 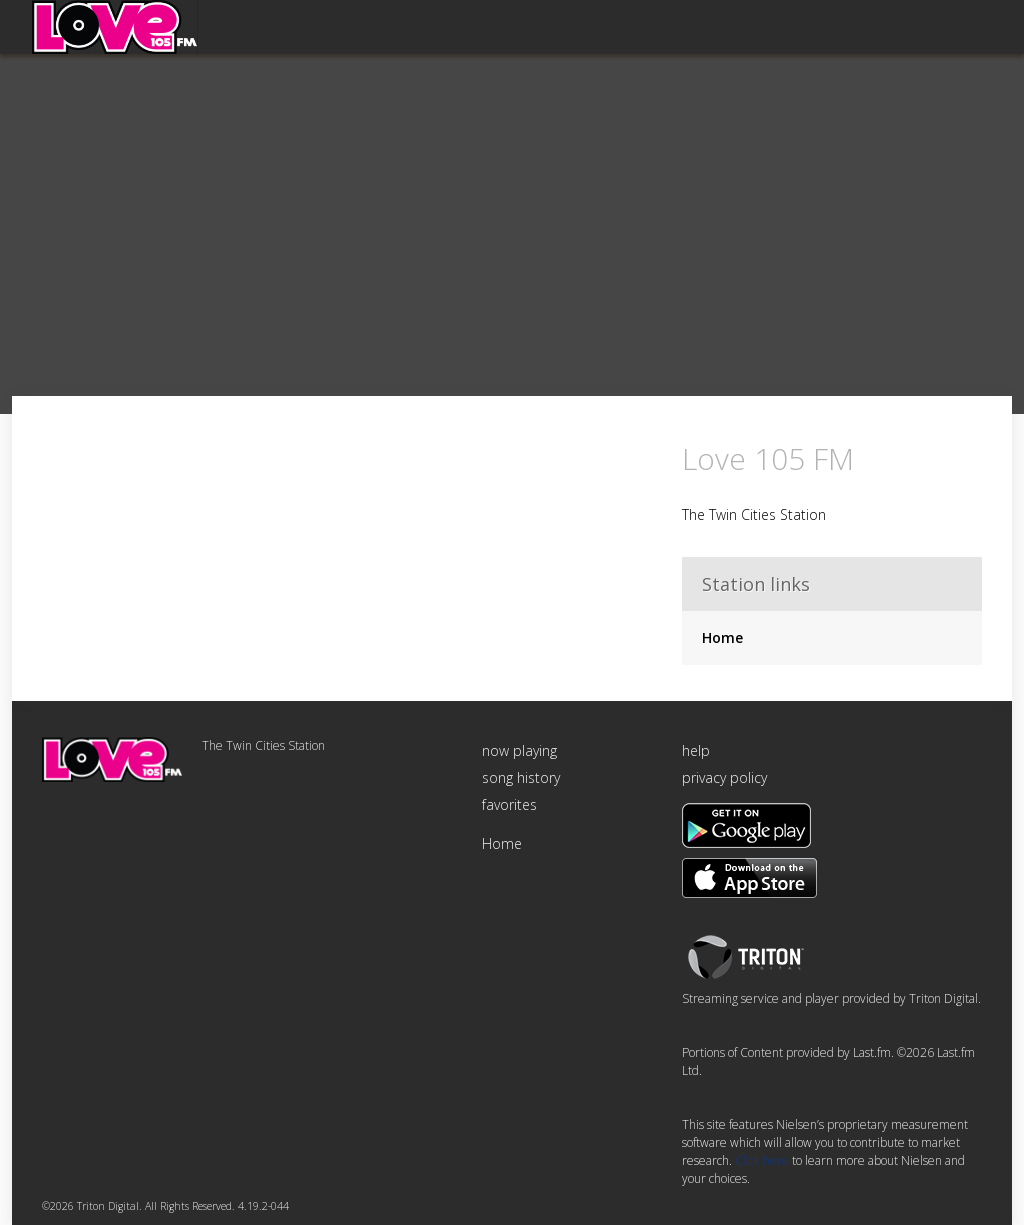 What do you see at coordinates (762, 1160) in the screenshot?
I see `Click here` at bounding box center [762, 1160].